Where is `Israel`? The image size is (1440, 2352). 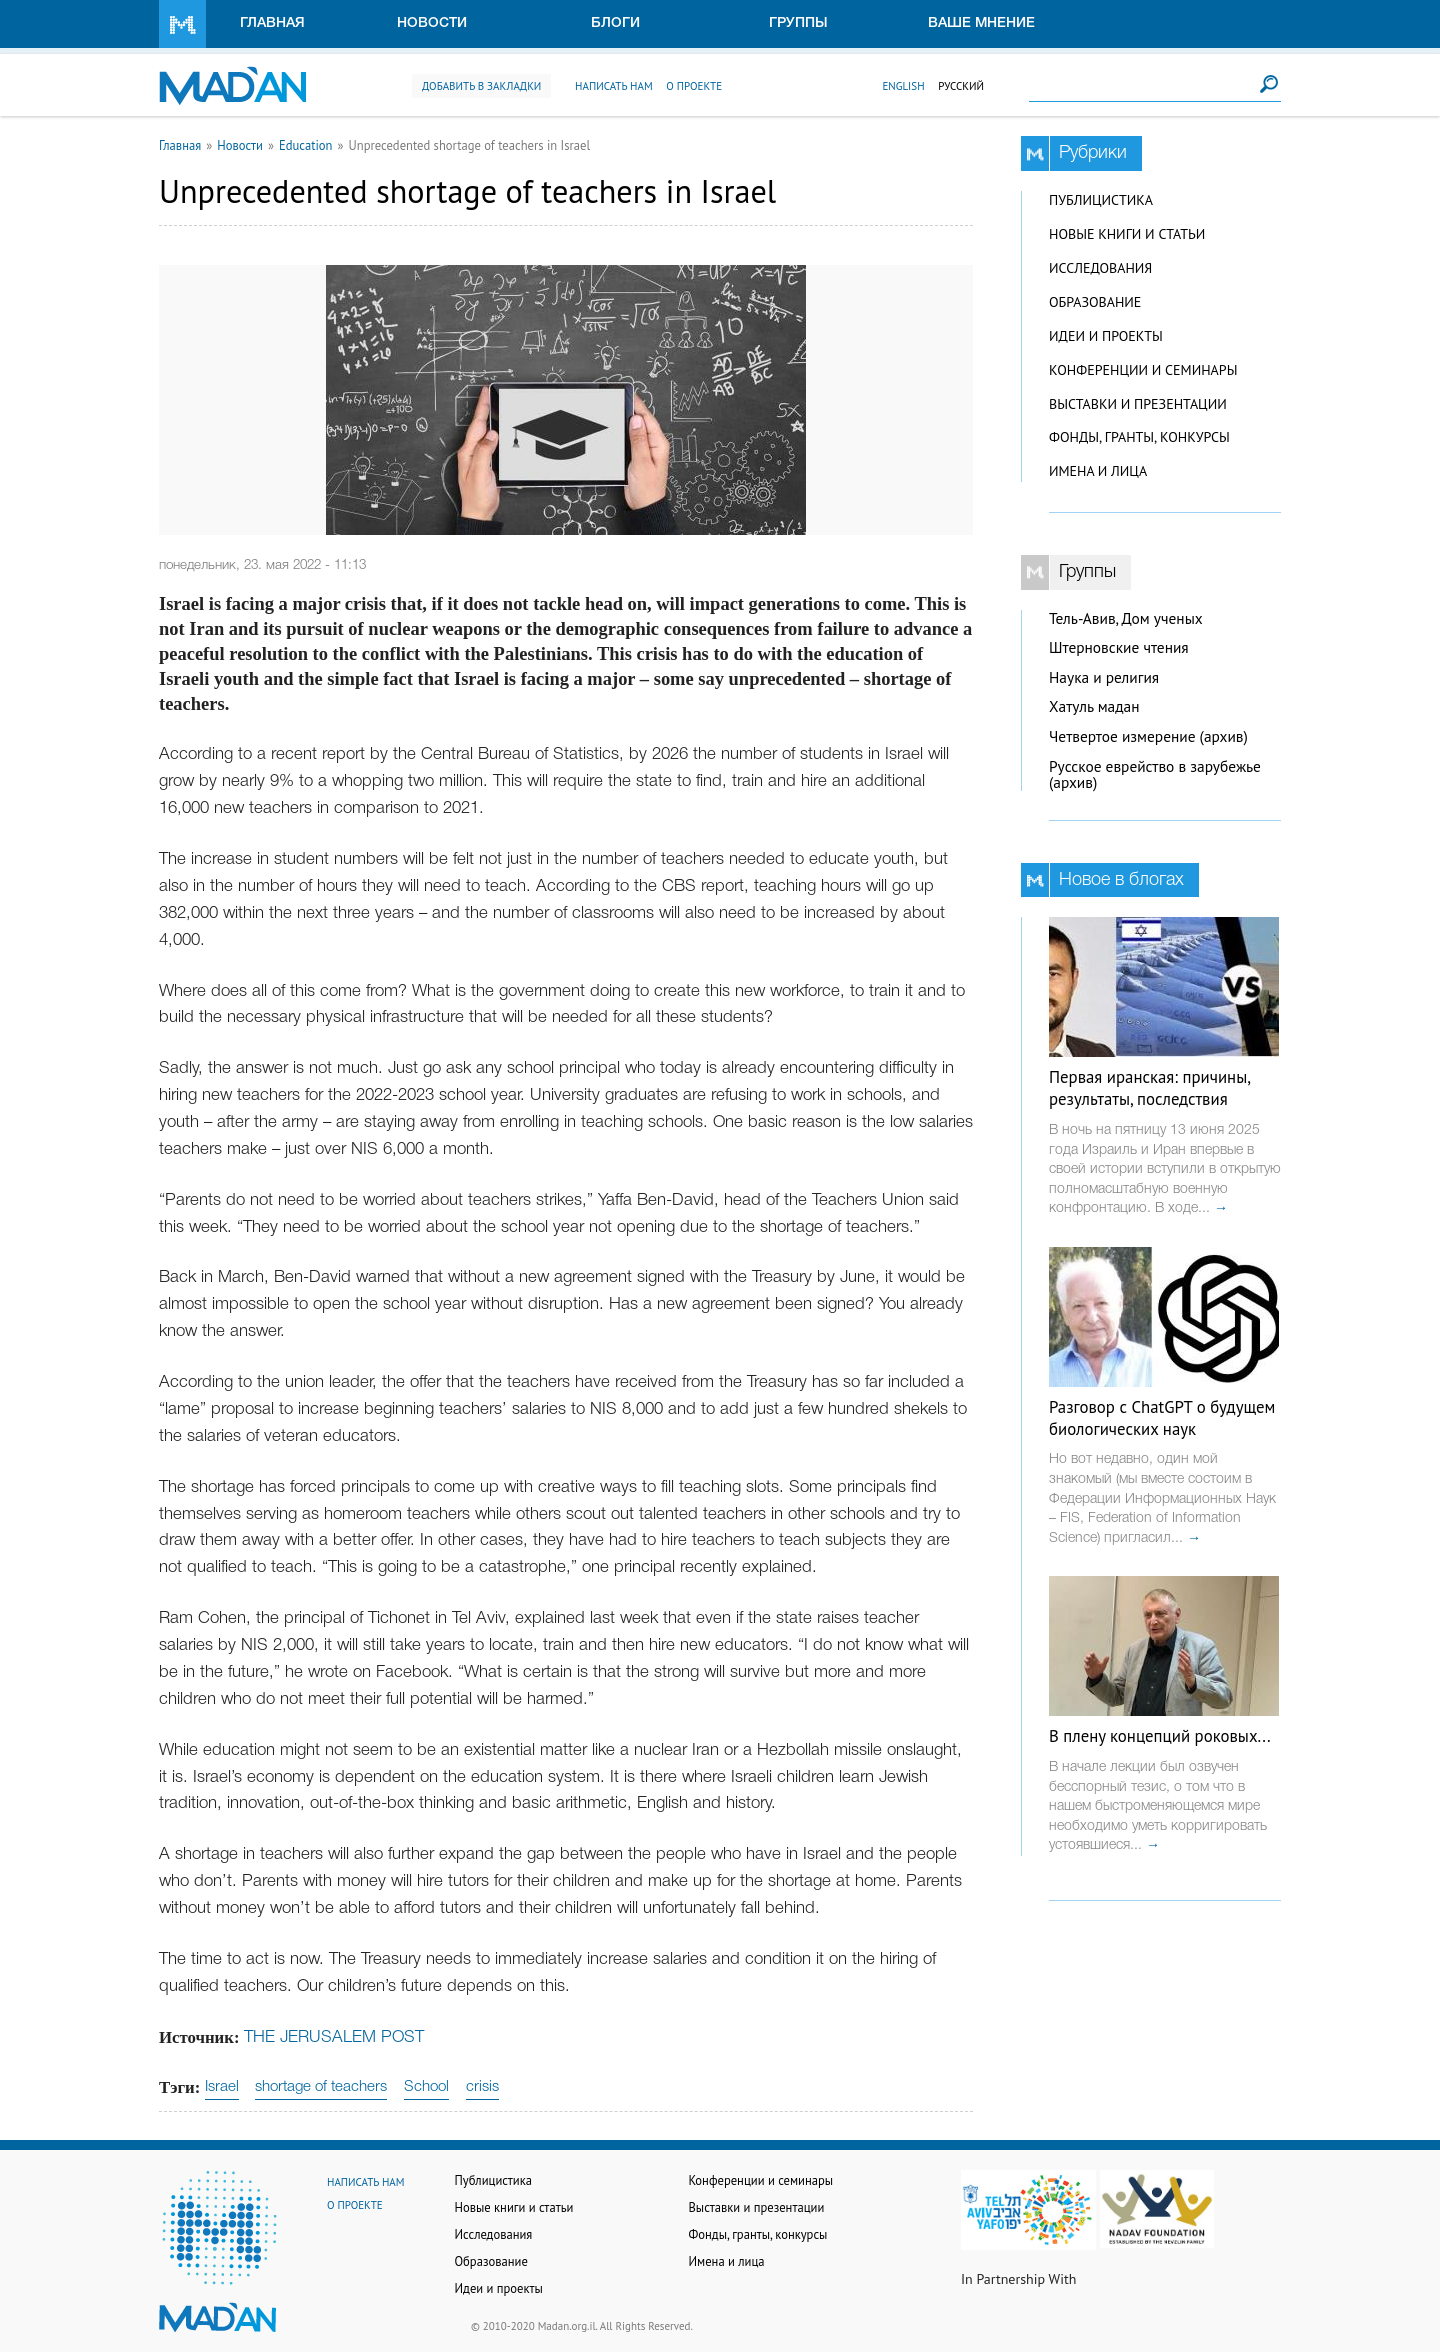 Israel is located at coordinates (222, 2087).